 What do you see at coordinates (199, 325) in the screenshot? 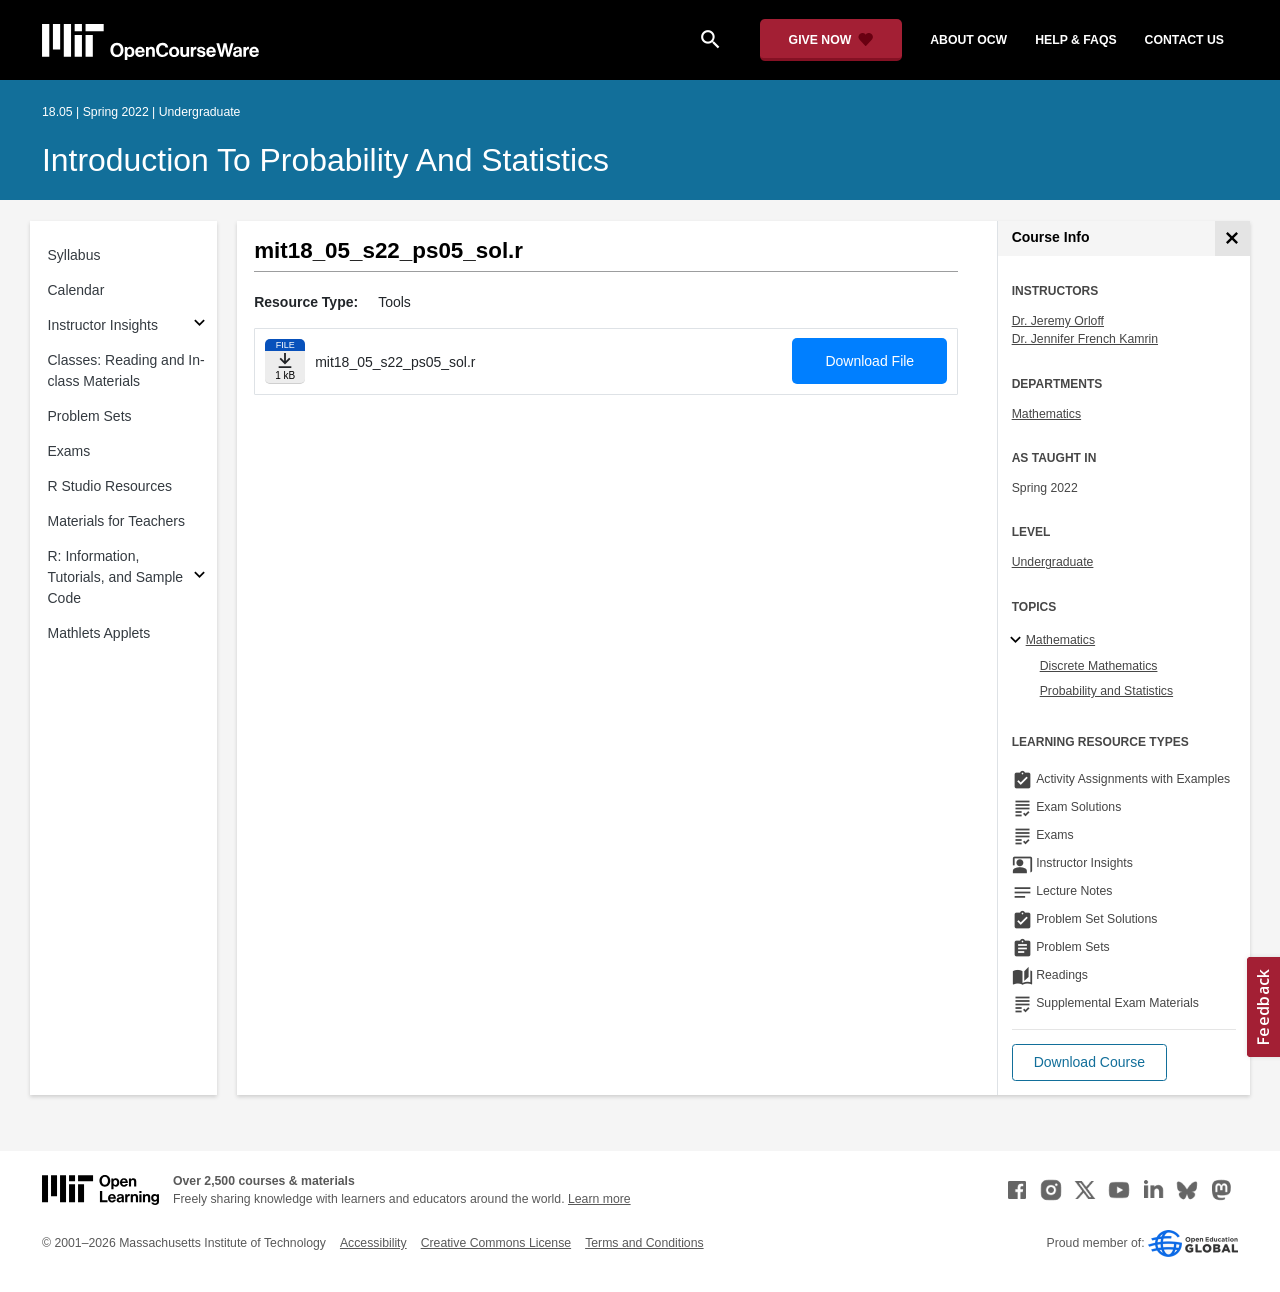
I see `[Subsections for Instructor Insights]` at bounding box center [199, 325].